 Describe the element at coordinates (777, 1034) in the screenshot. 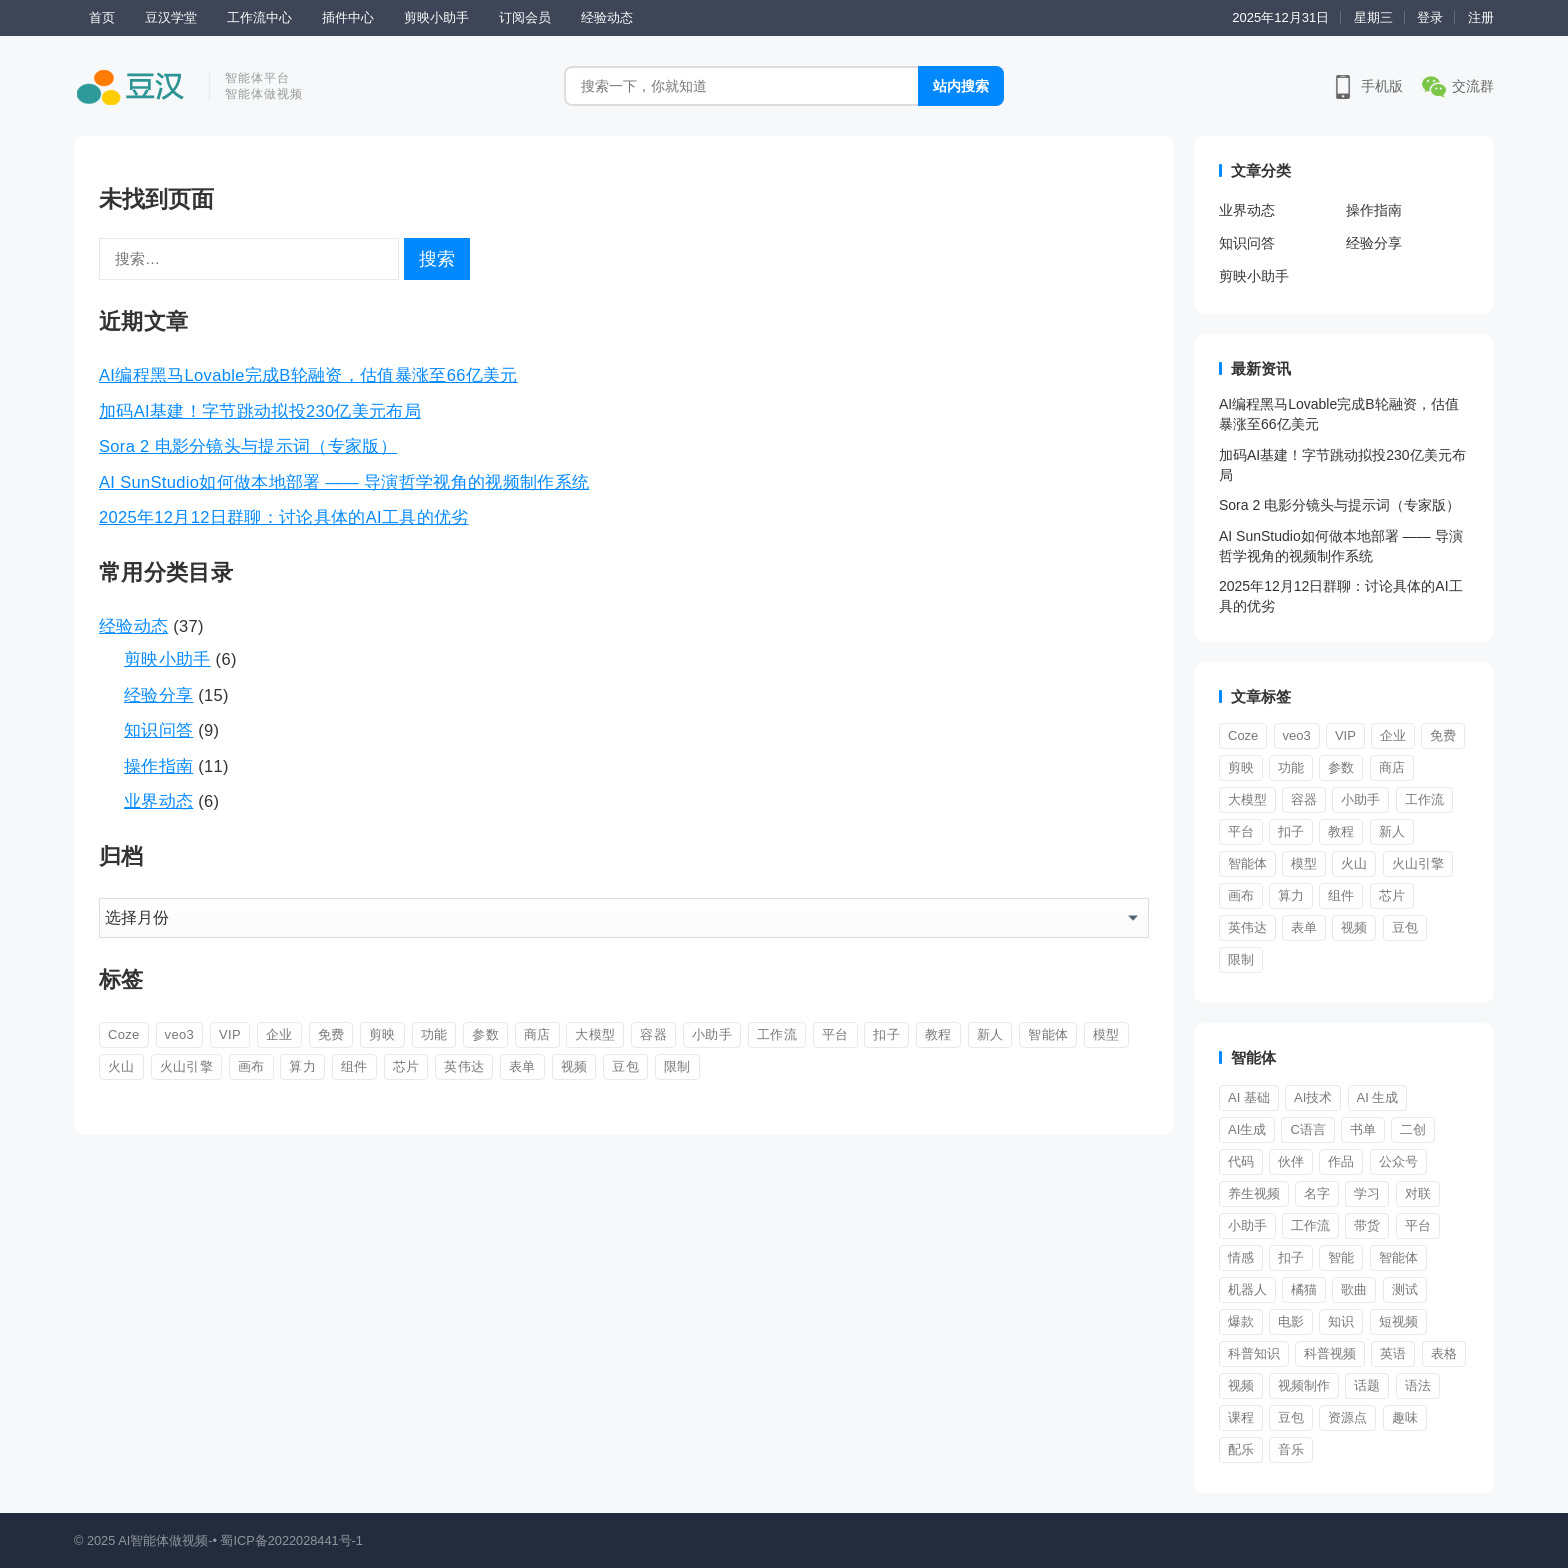

I see `工作流 [工作流 (9 项)]` at that location.